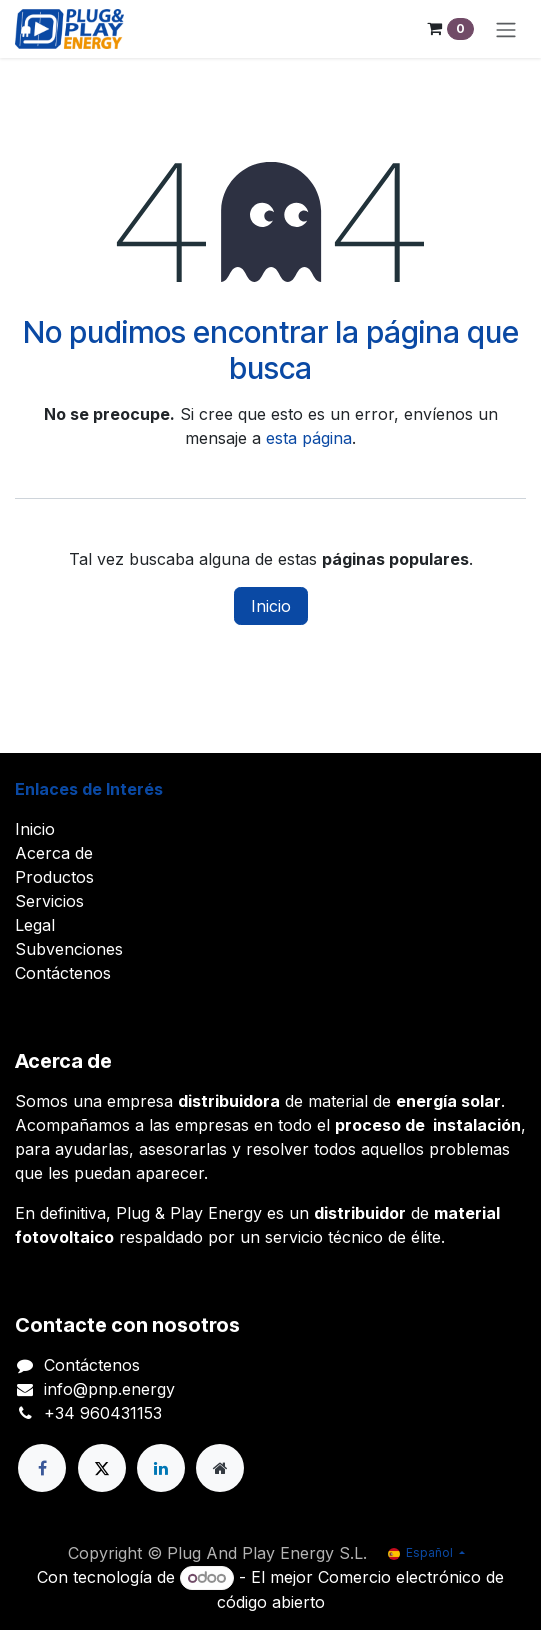  What do you see at coordinates (54, 853) in the screenshot?
I see `Acerca de` at bounding box center [54, 853].